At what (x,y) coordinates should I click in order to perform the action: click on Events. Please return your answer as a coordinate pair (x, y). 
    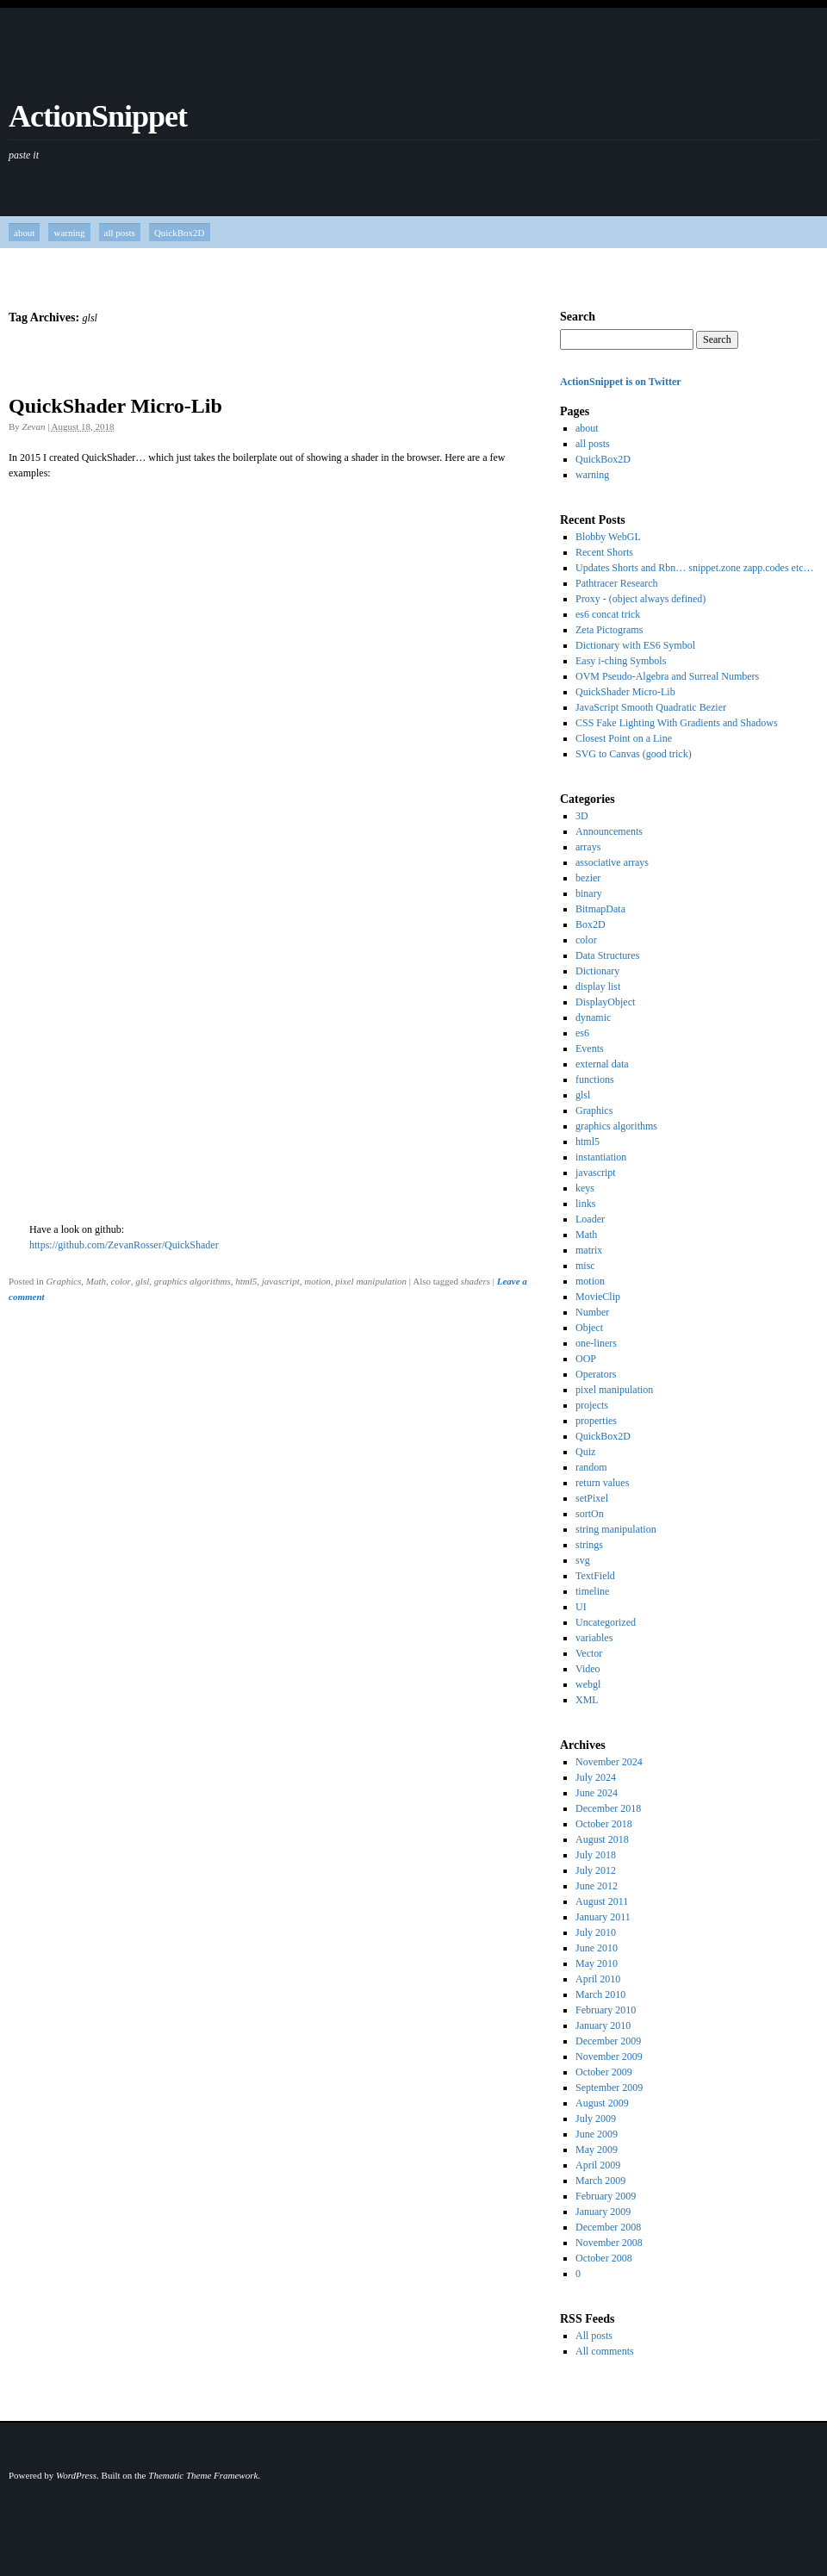
    Looking at the image, I should click on (589, 1048).